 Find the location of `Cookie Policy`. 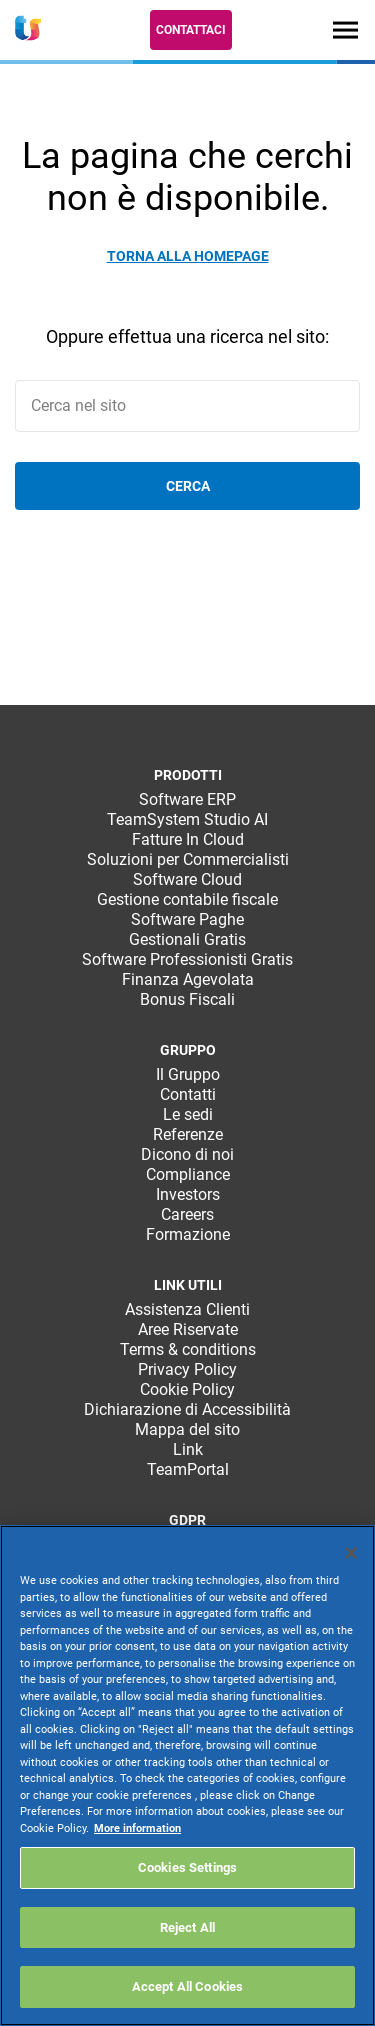

Cookie Policy is located at coordinates (187, 1389).